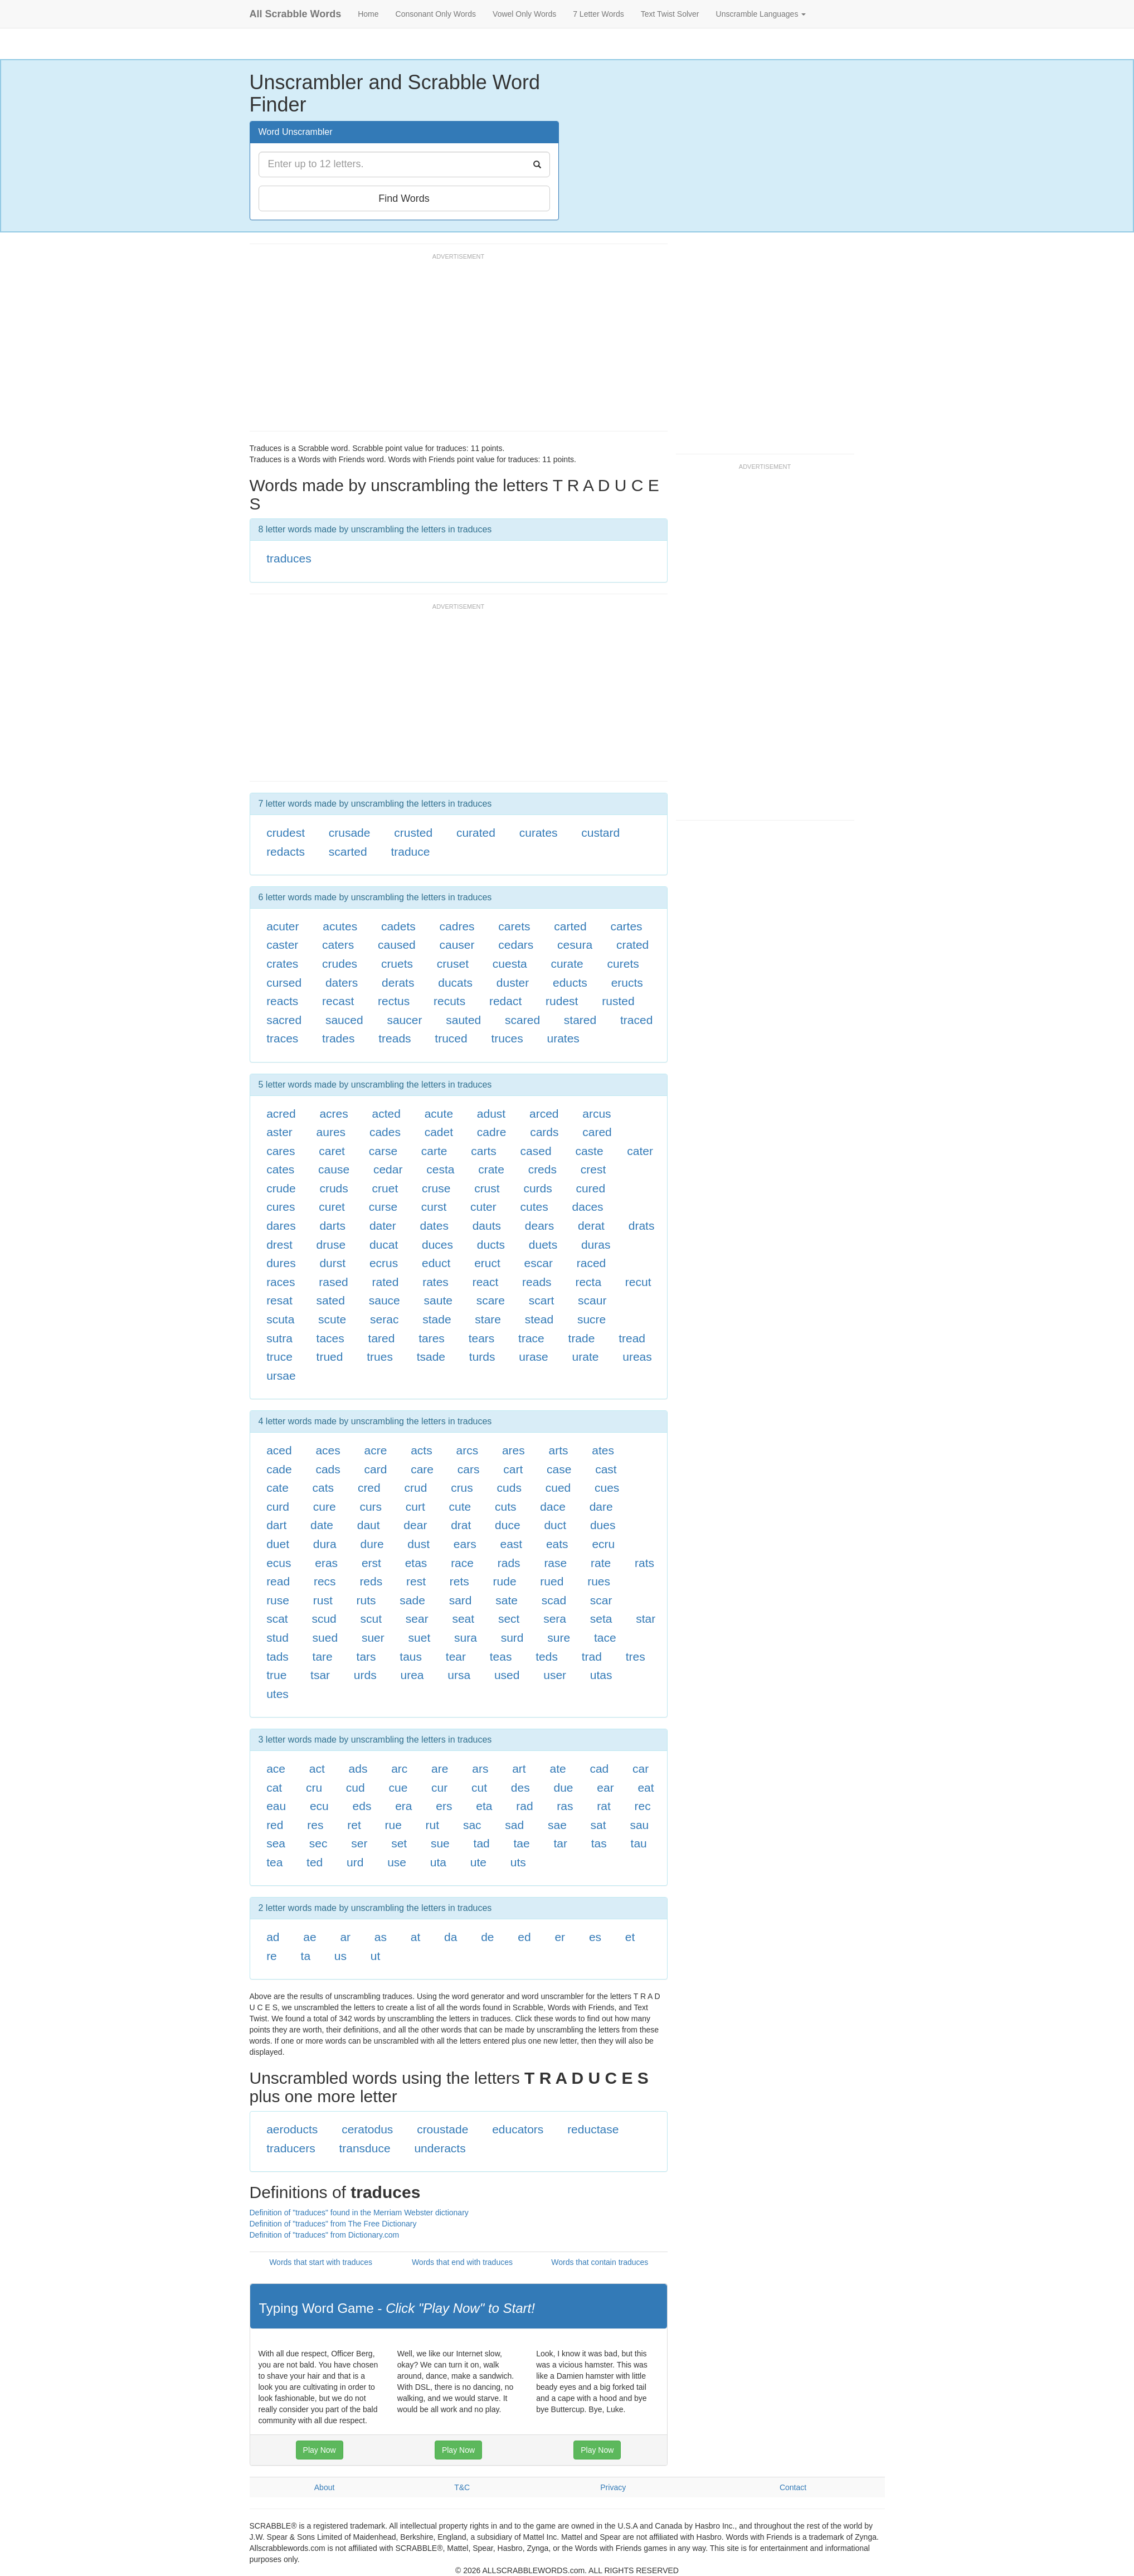  Describe the element at coordinates (271, 1955) in the screenshot. I see `re` at that location.